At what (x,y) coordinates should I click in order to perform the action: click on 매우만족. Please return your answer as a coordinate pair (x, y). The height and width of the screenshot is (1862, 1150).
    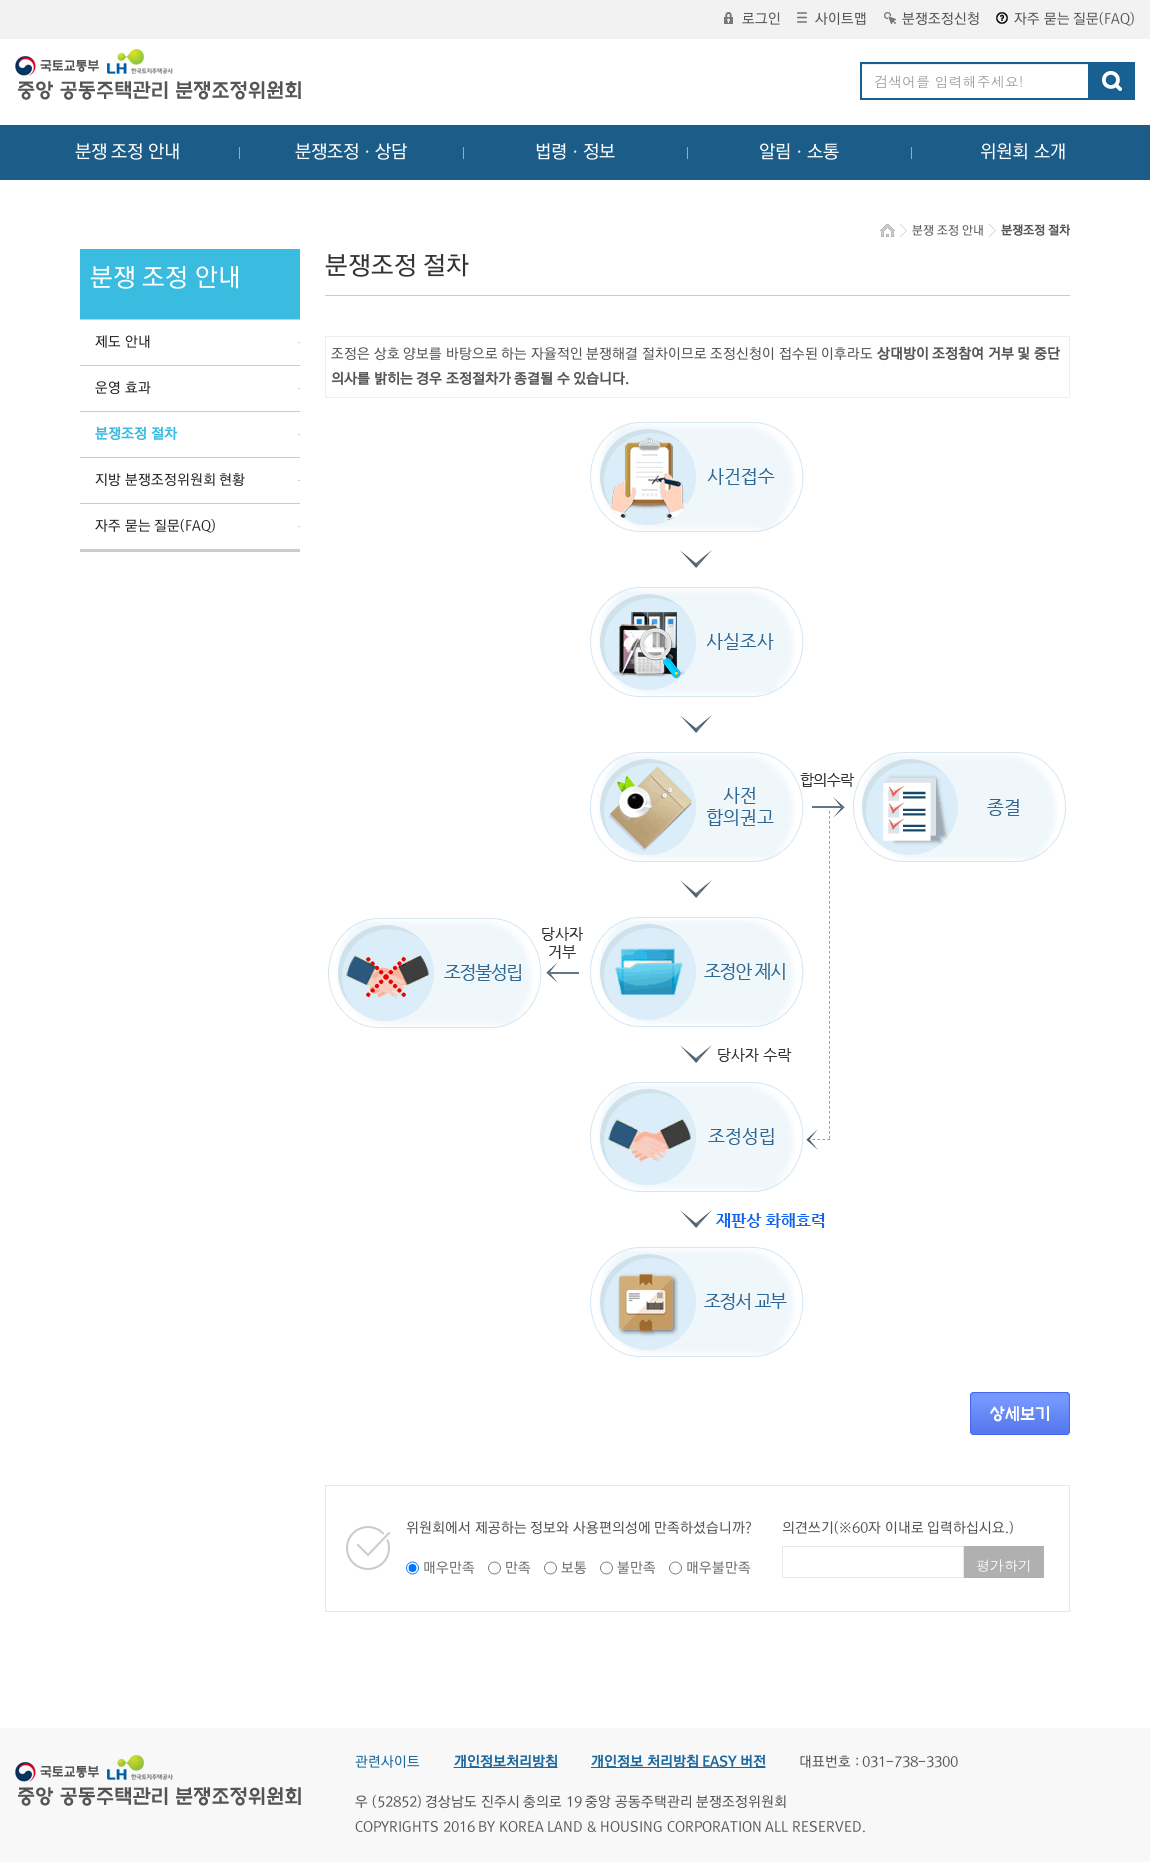
    Looking at the image, I should click on (449, 1568).